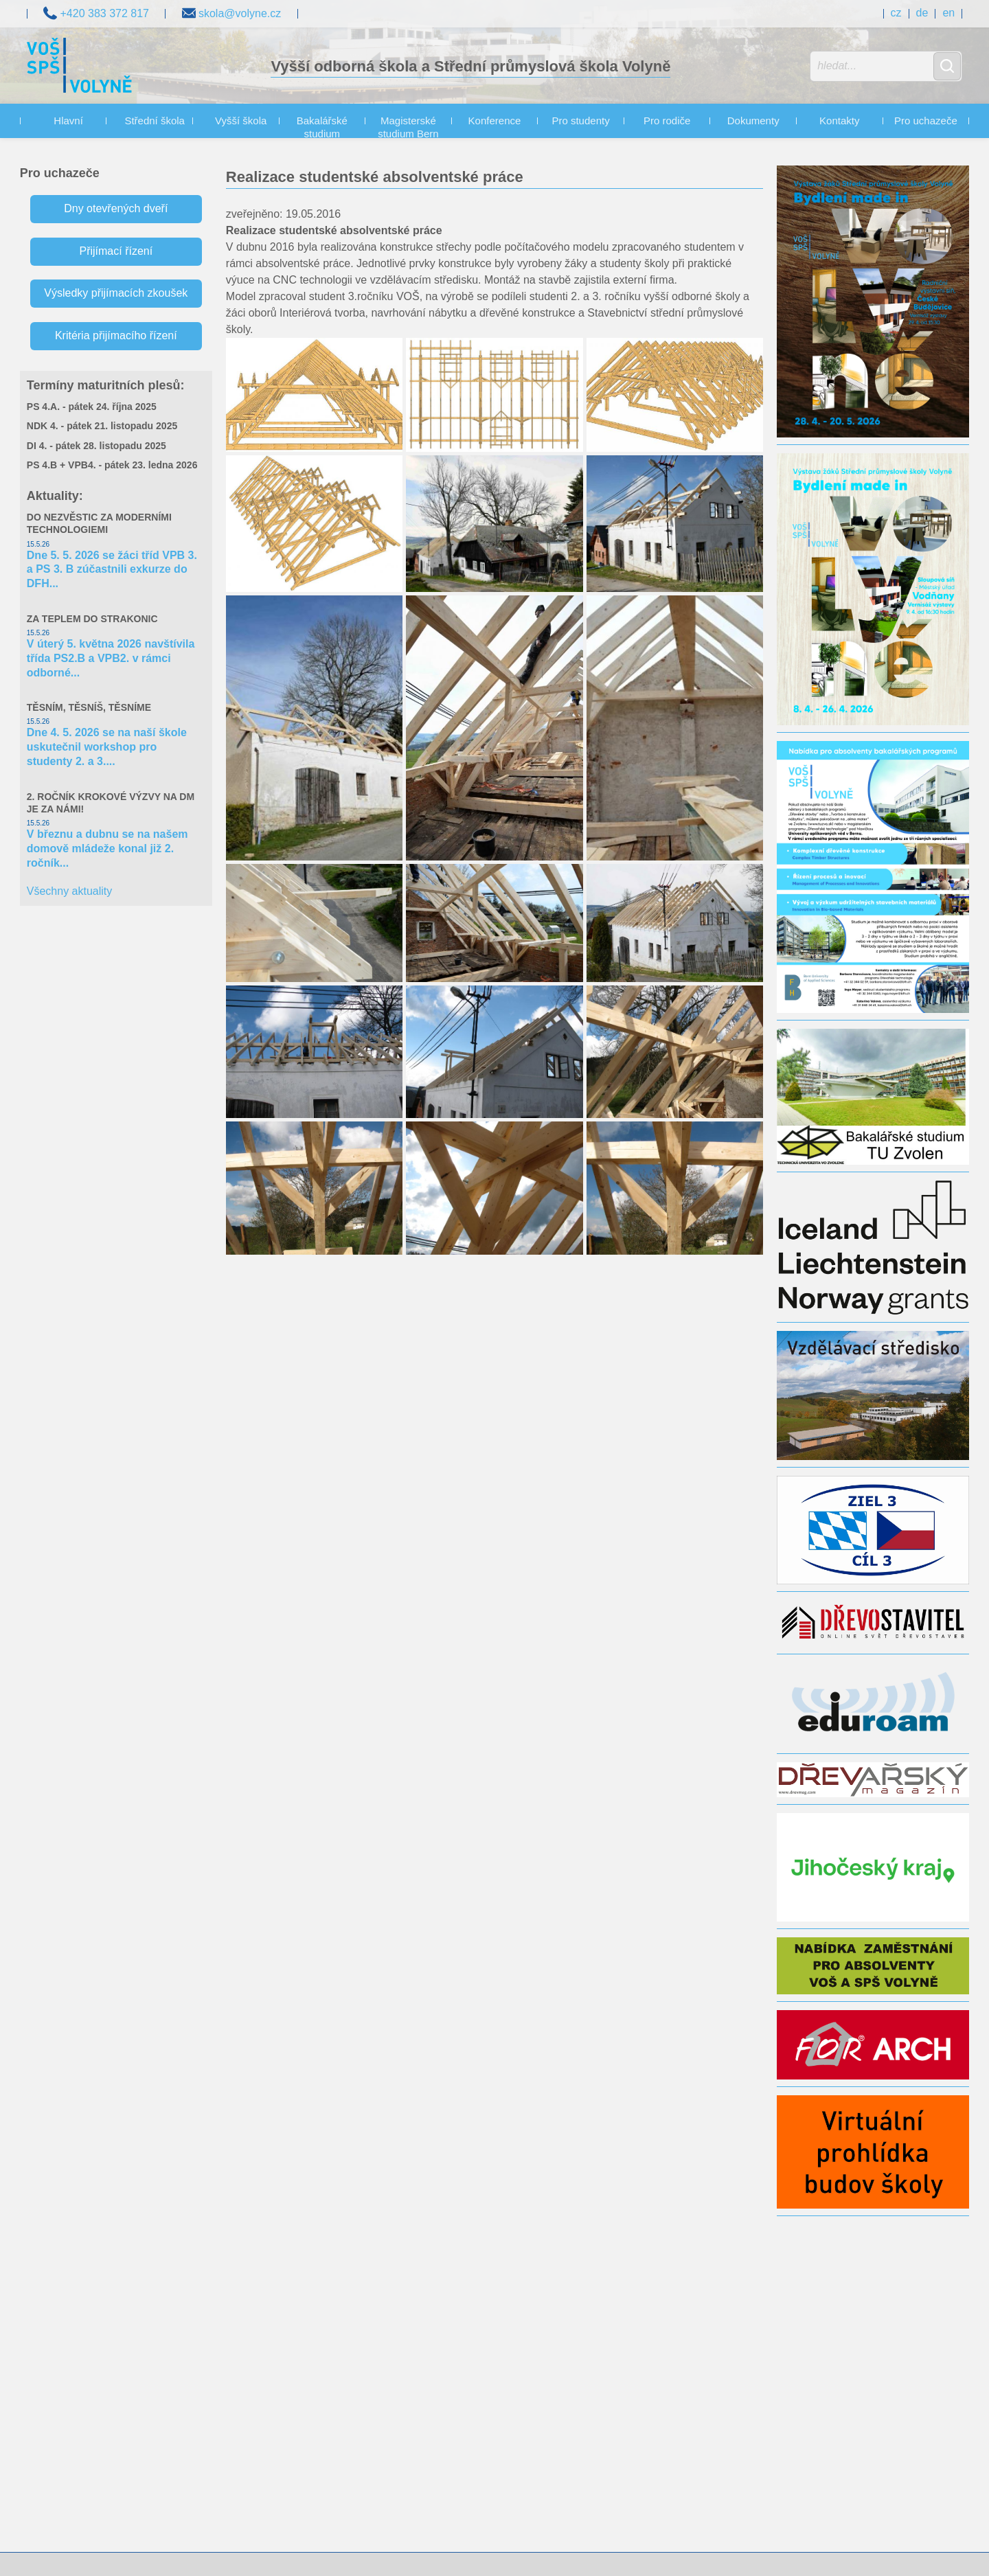 The height and width of the screenshot is (2576, 989). Describe the element at coordinates (494, 120) in the screenshot. I see `Konference` at that location.